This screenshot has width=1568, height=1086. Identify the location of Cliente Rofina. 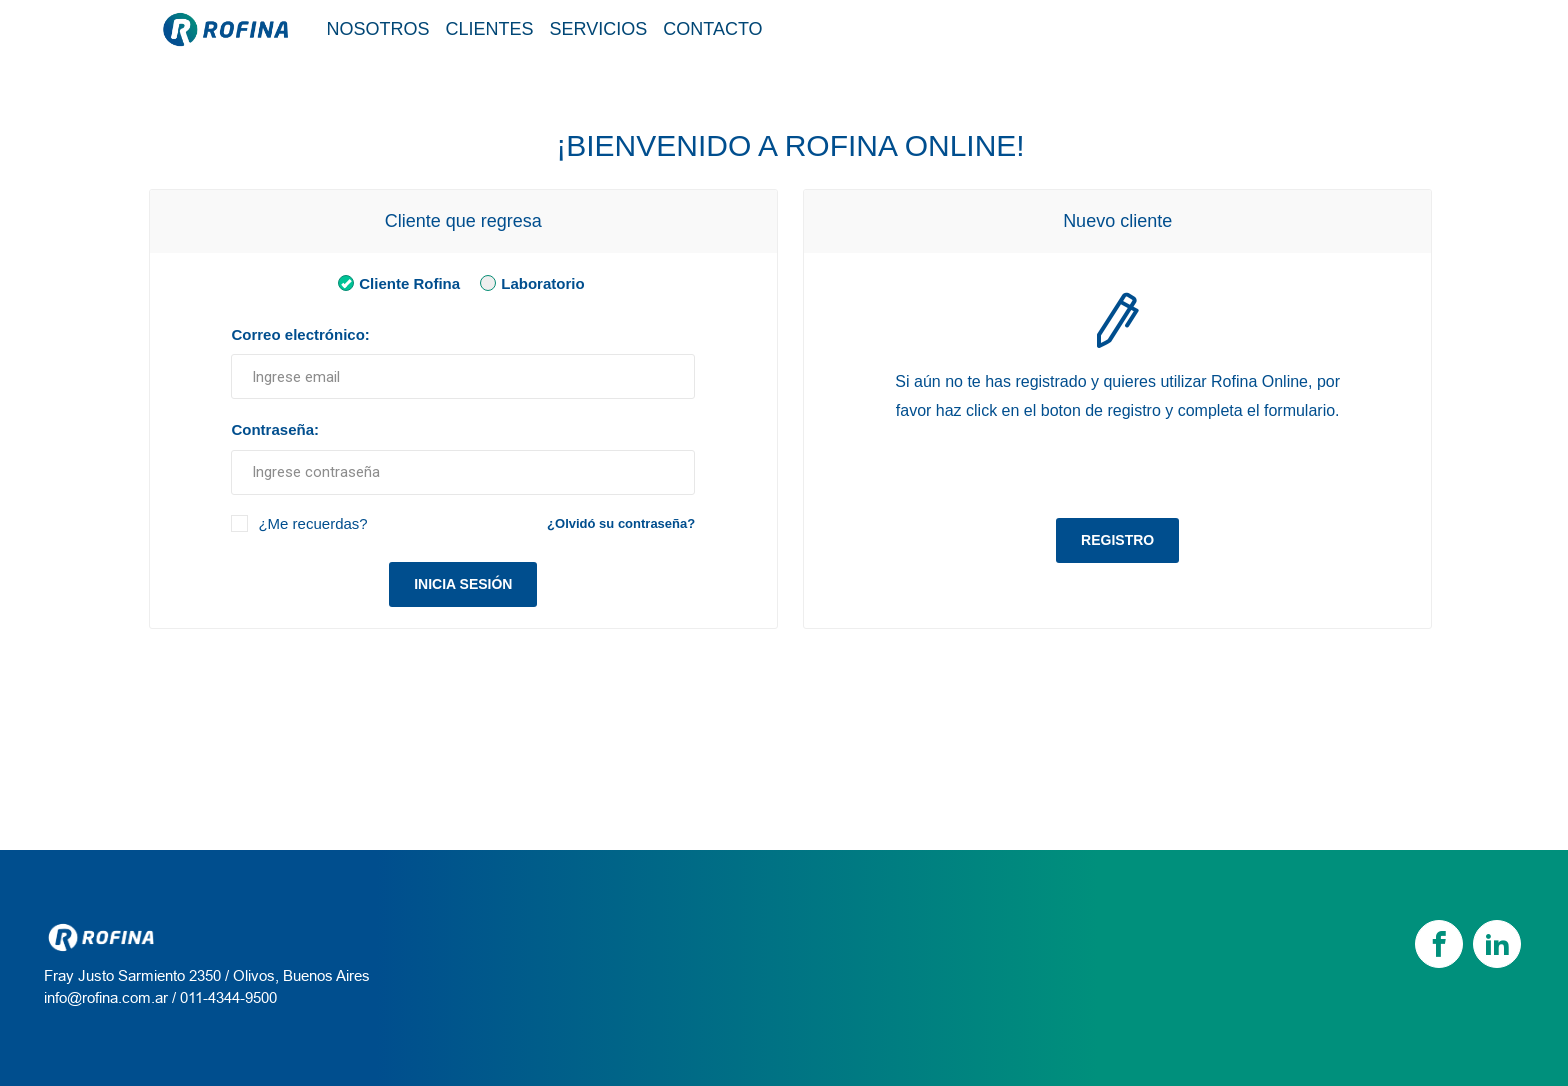
(395, 282).